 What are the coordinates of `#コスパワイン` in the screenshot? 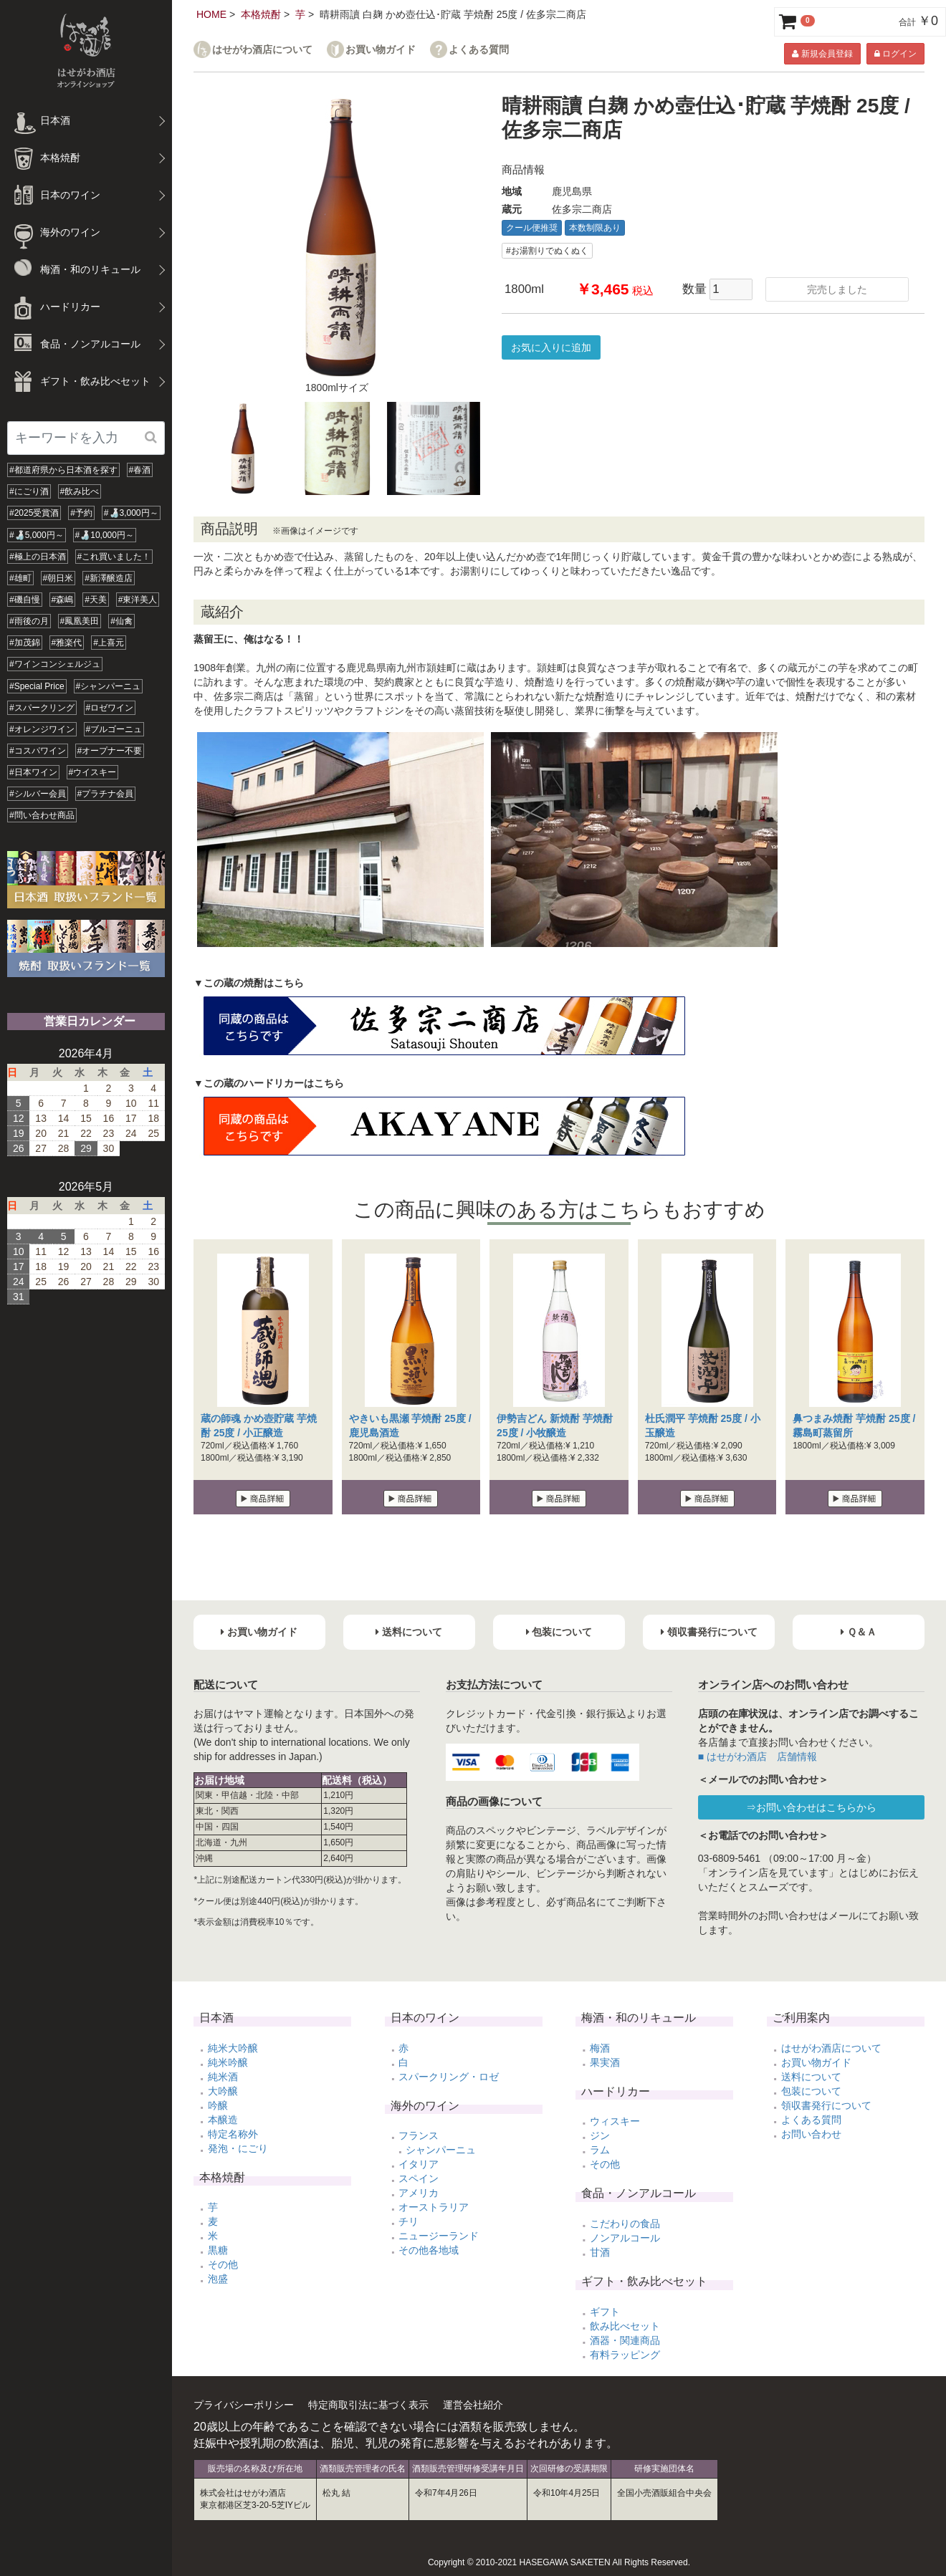 It's located at (37, 751).